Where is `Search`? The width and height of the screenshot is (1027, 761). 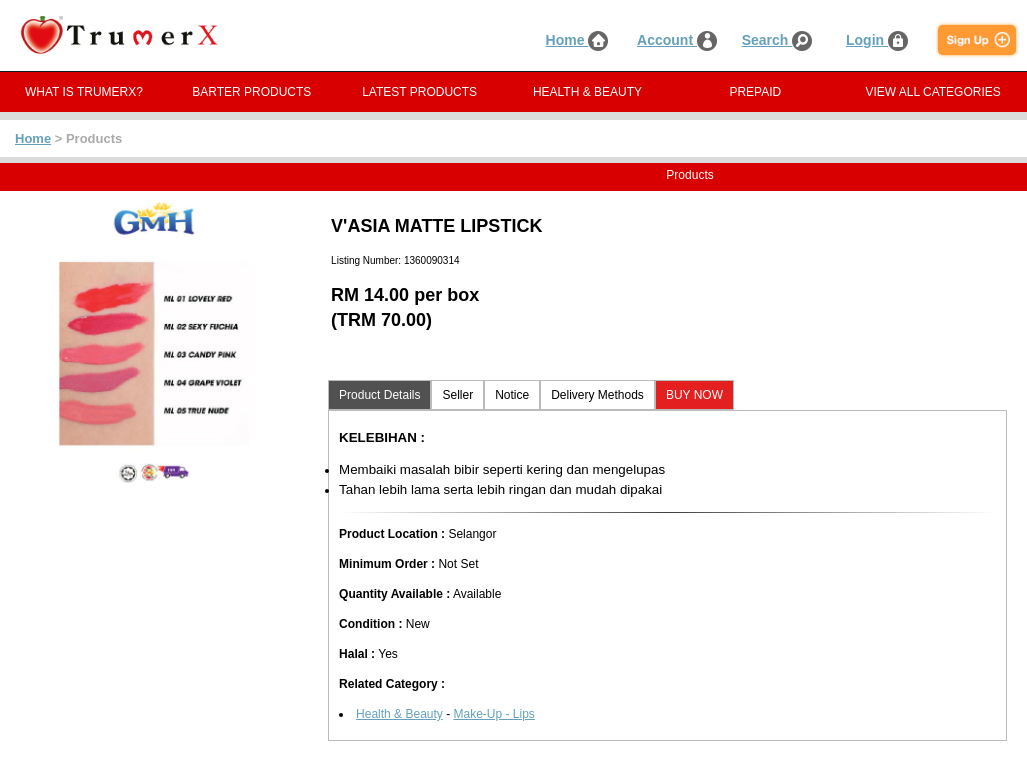 Search is located at coordinates (777, 40).